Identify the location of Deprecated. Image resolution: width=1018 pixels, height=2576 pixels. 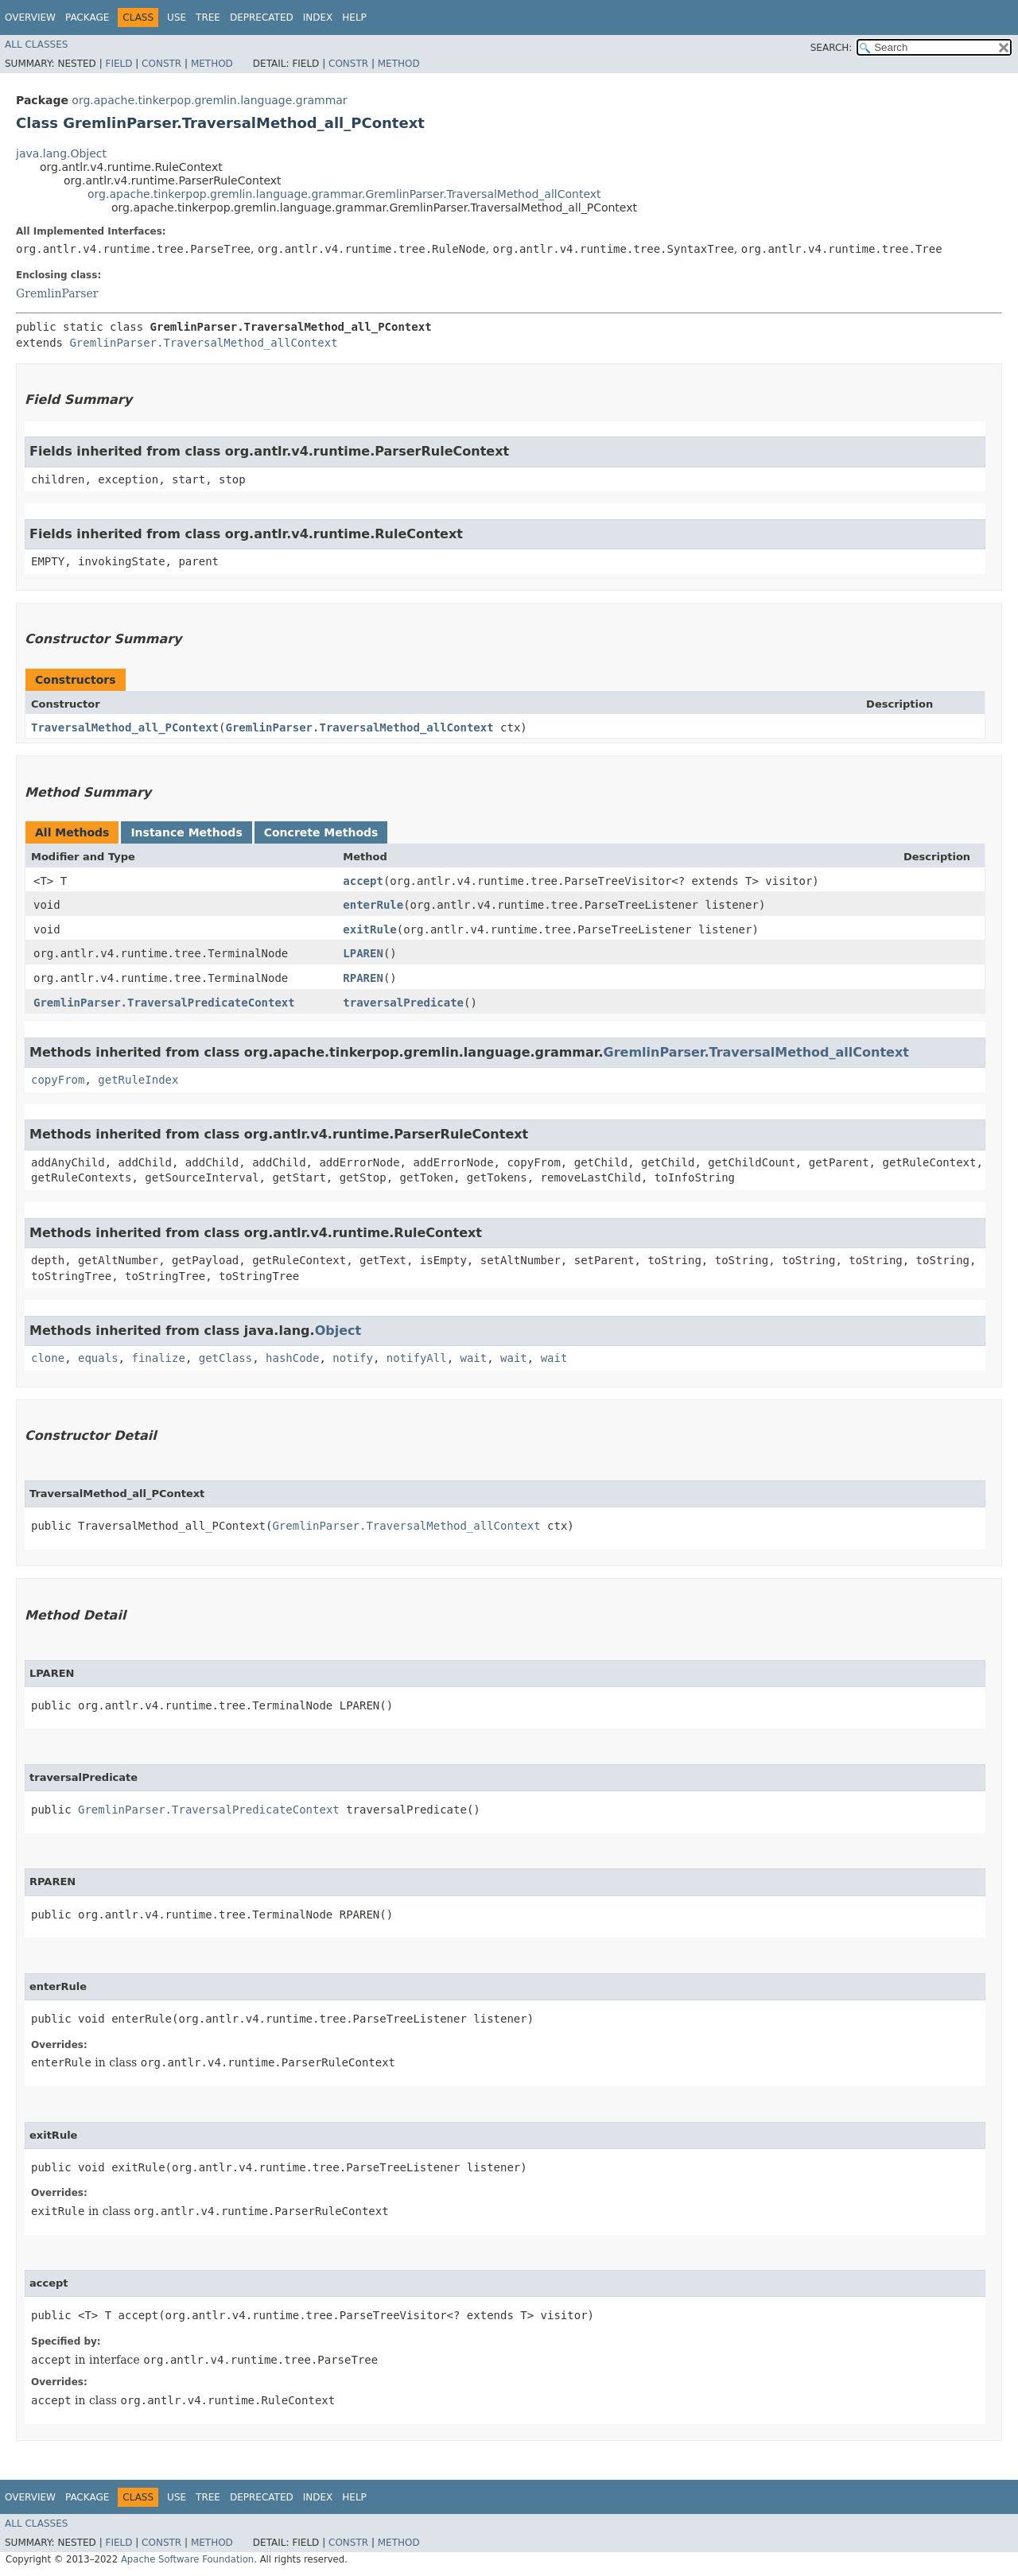
(261, 17).